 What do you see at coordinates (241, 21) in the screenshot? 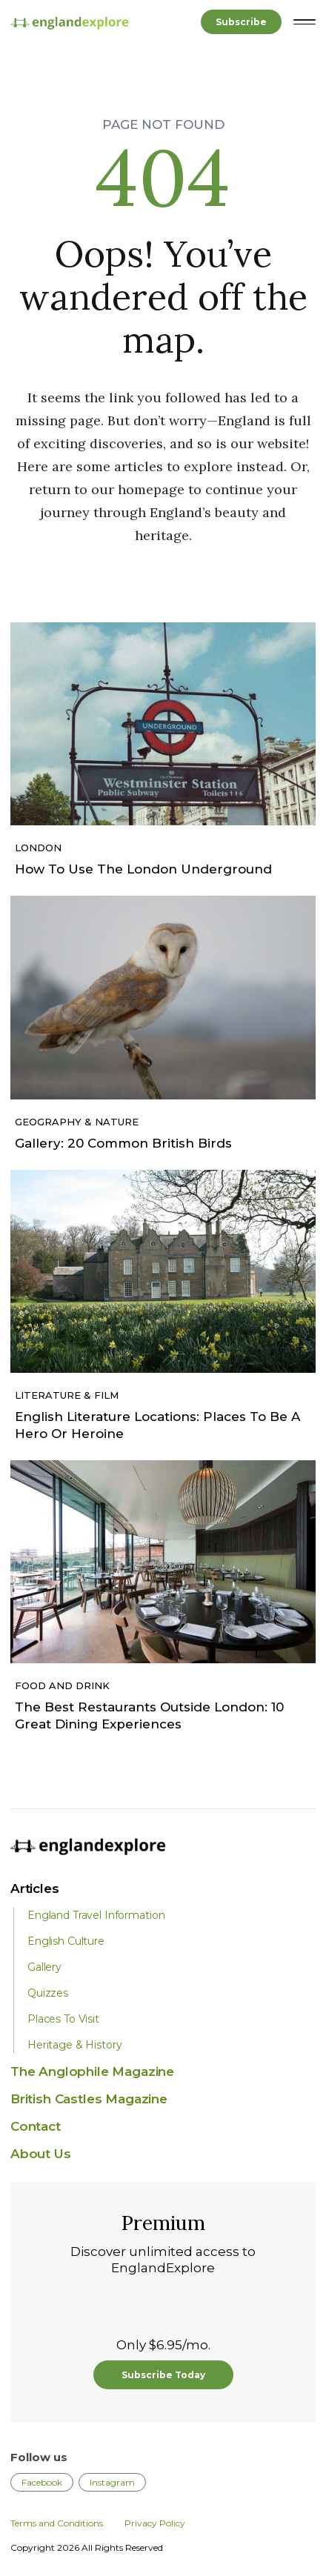
I see `Subscribe` at bounding box center [241, 21].